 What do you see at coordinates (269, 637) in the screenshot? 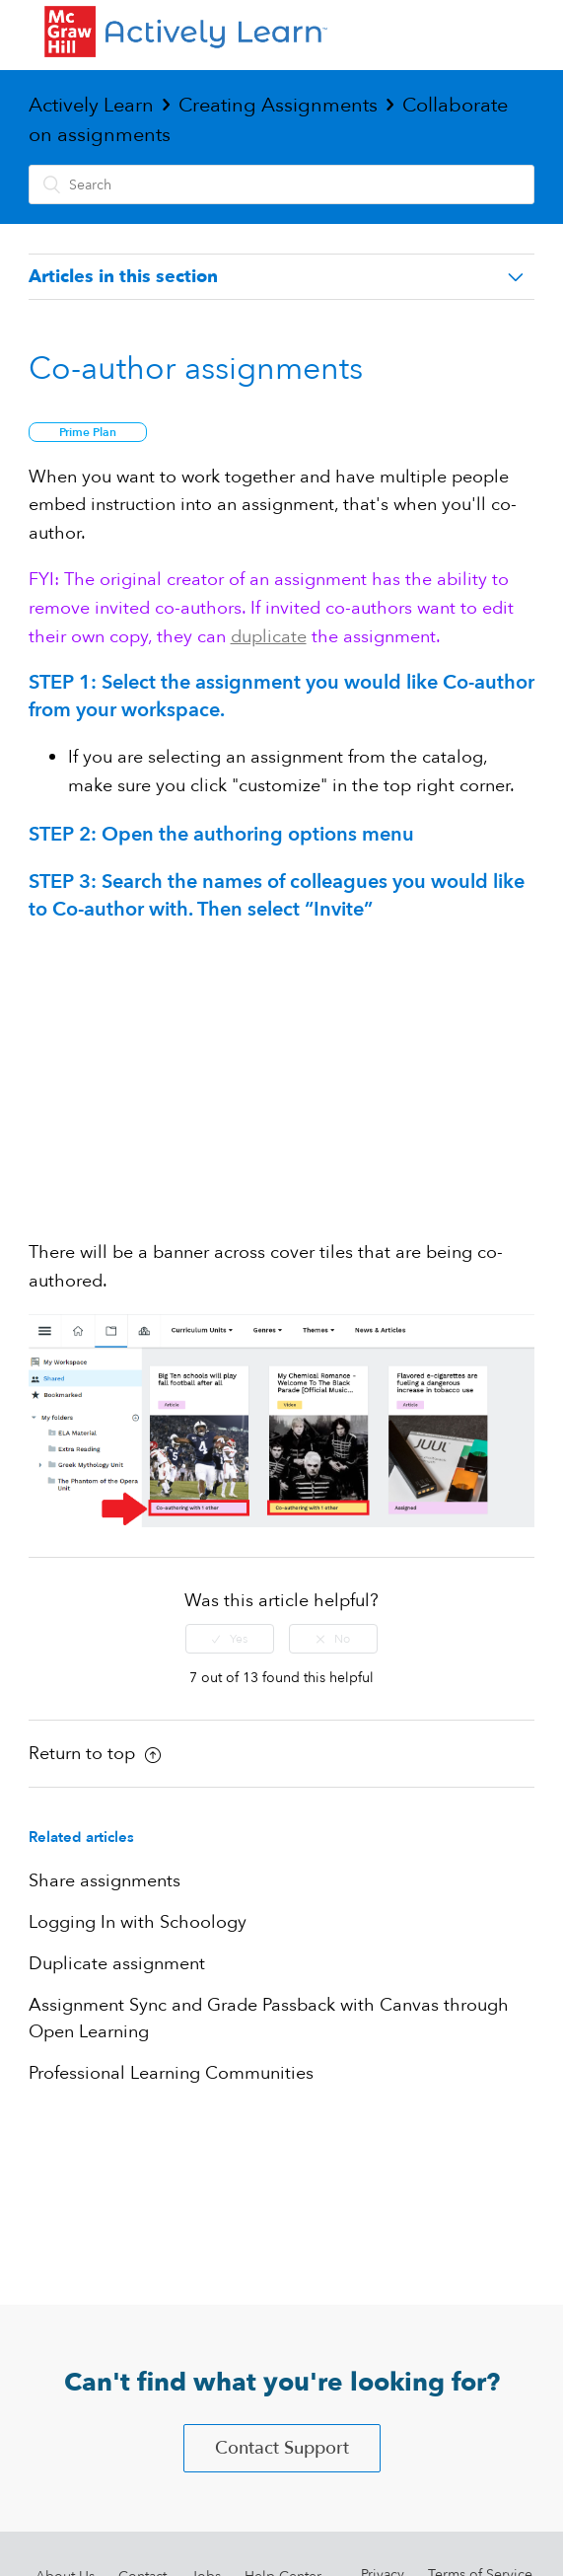
I see `duplicate` at bounding box center [269, 637].